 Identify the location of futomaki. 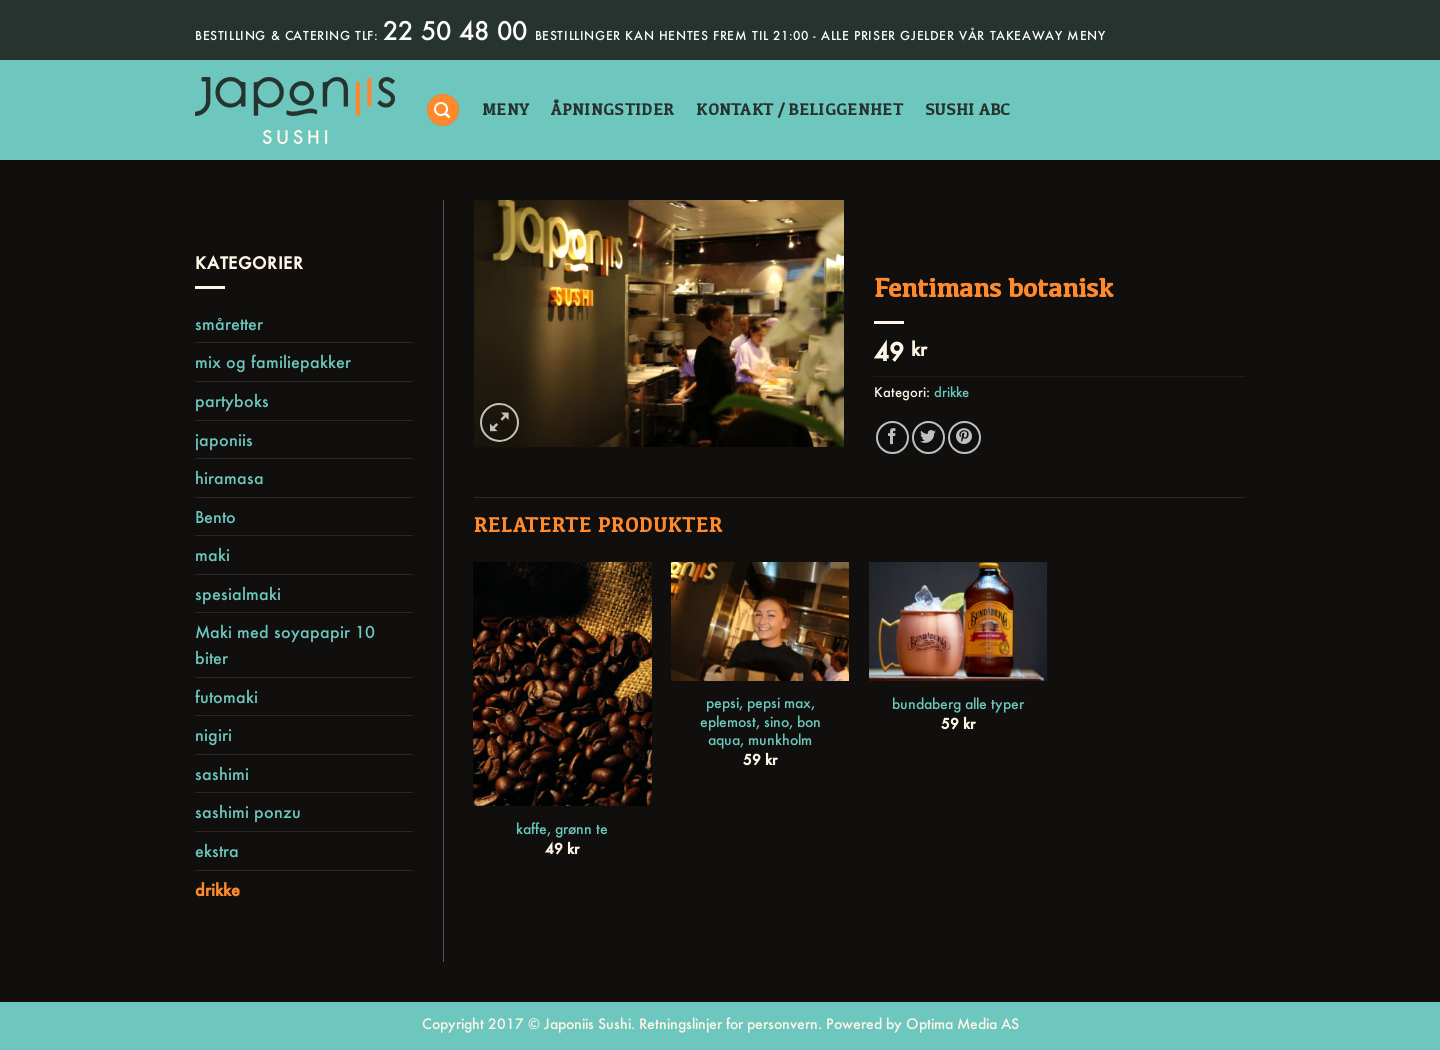
(226, 696).